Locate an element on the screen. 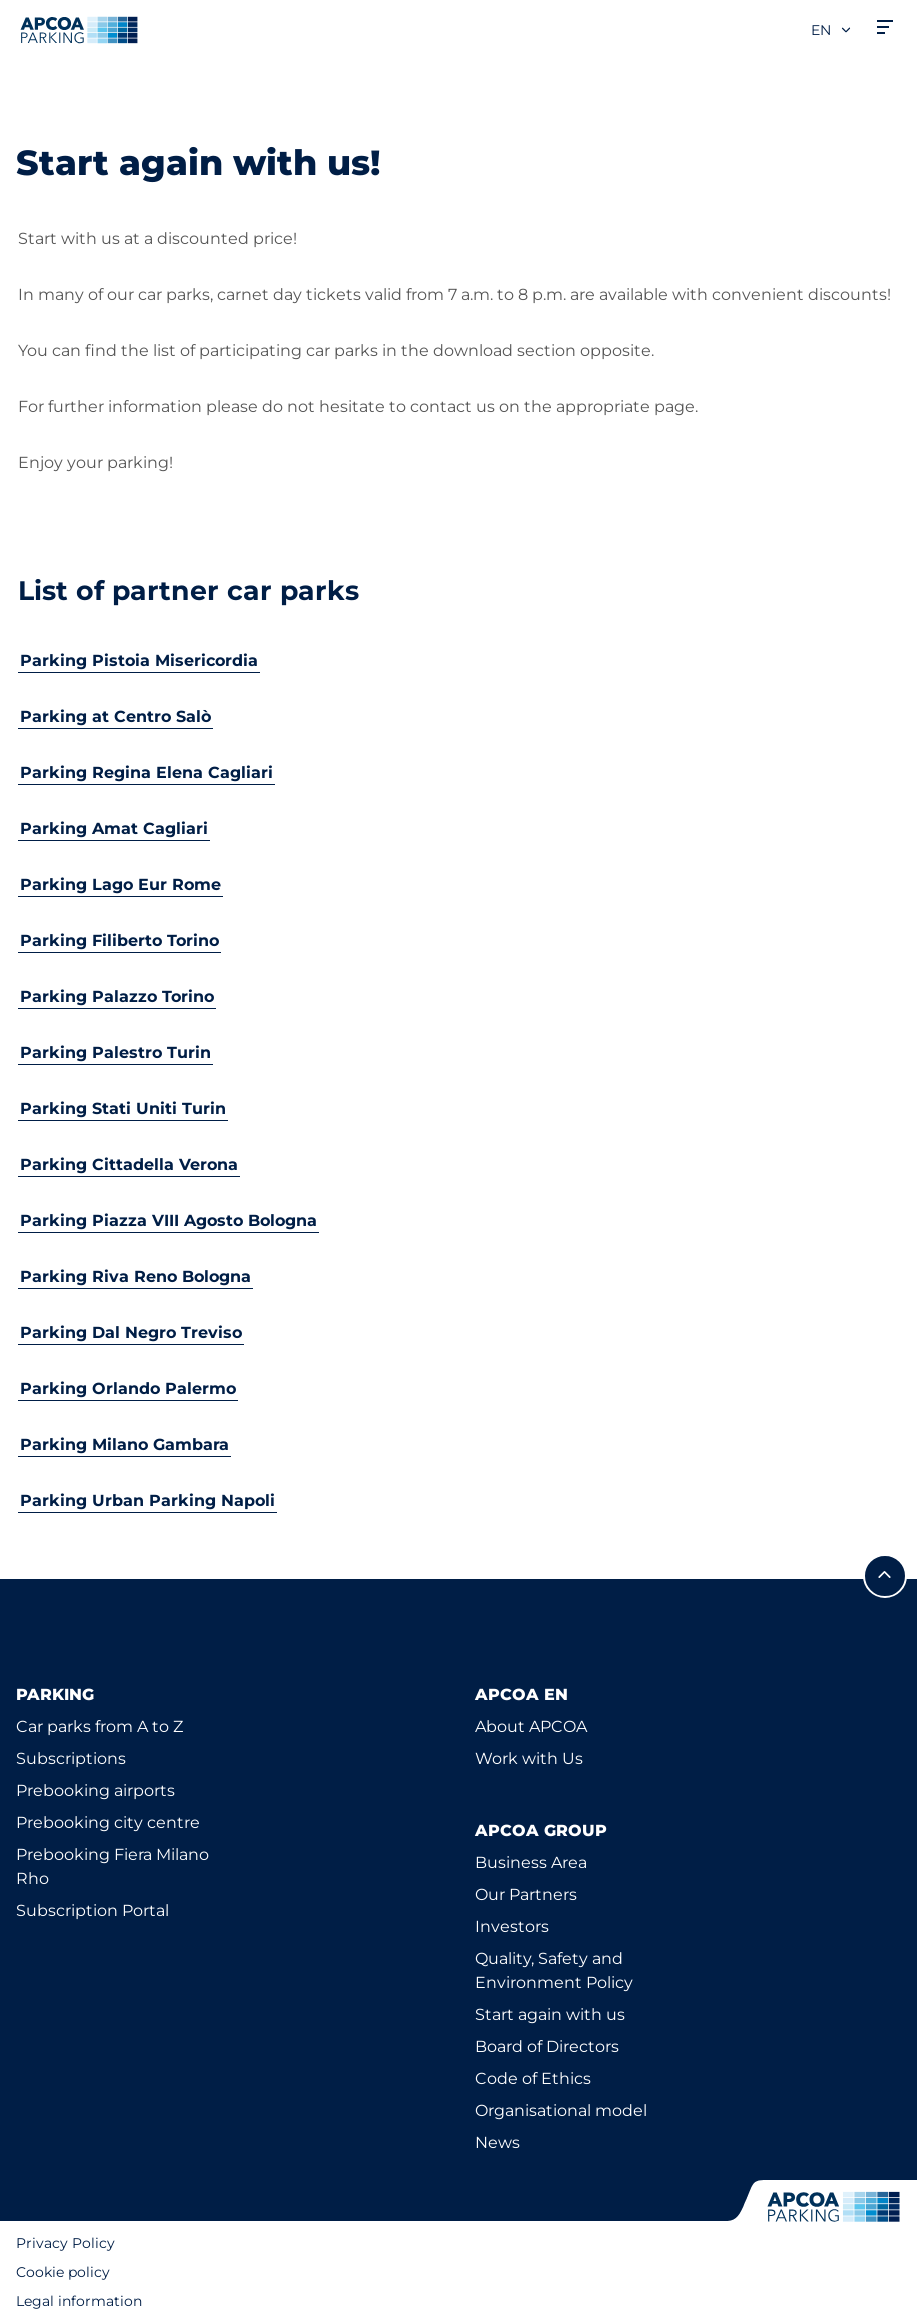 The image size is (917, 2324). Start again with us is located at coordinates (550, 2014).